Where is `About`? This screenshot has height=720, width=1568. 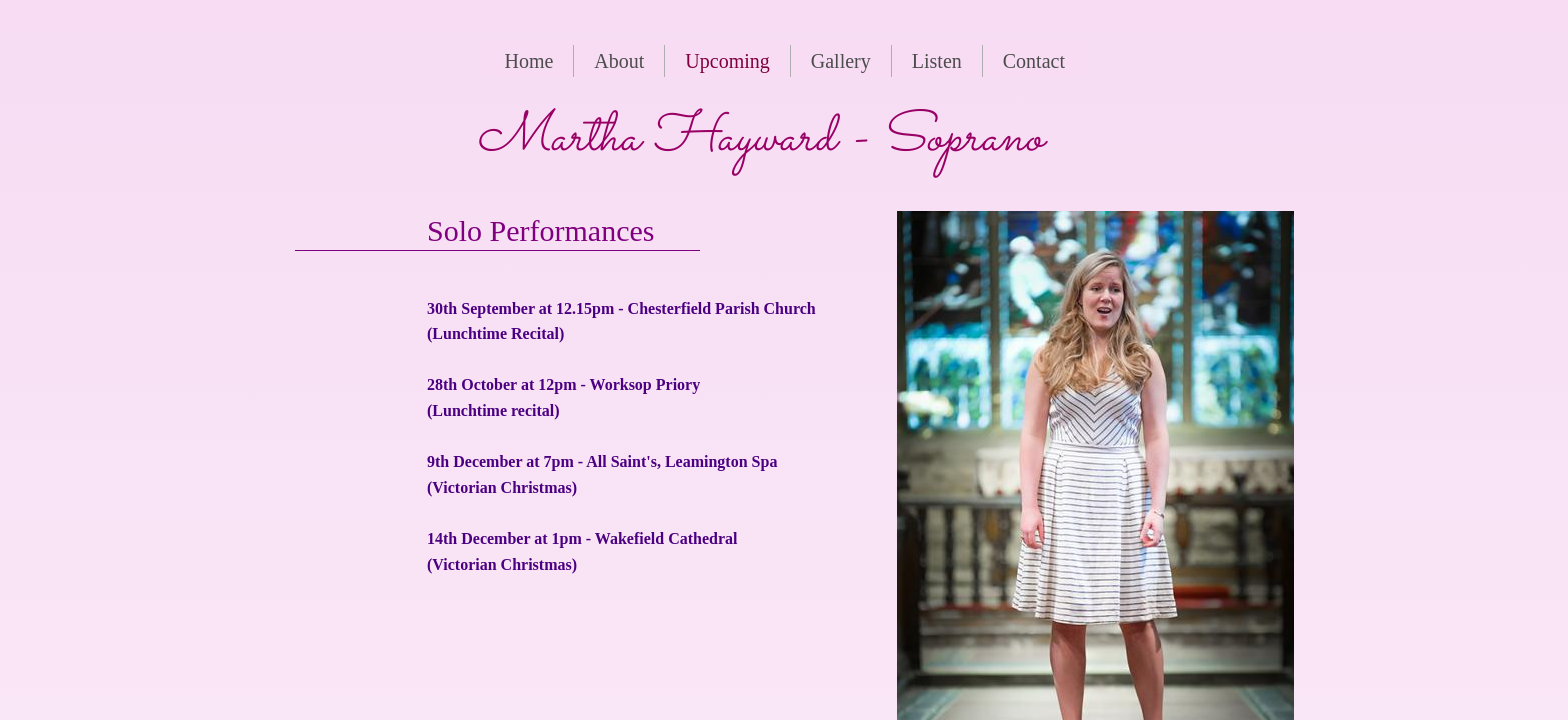
About is located at coordinates (619, 61).